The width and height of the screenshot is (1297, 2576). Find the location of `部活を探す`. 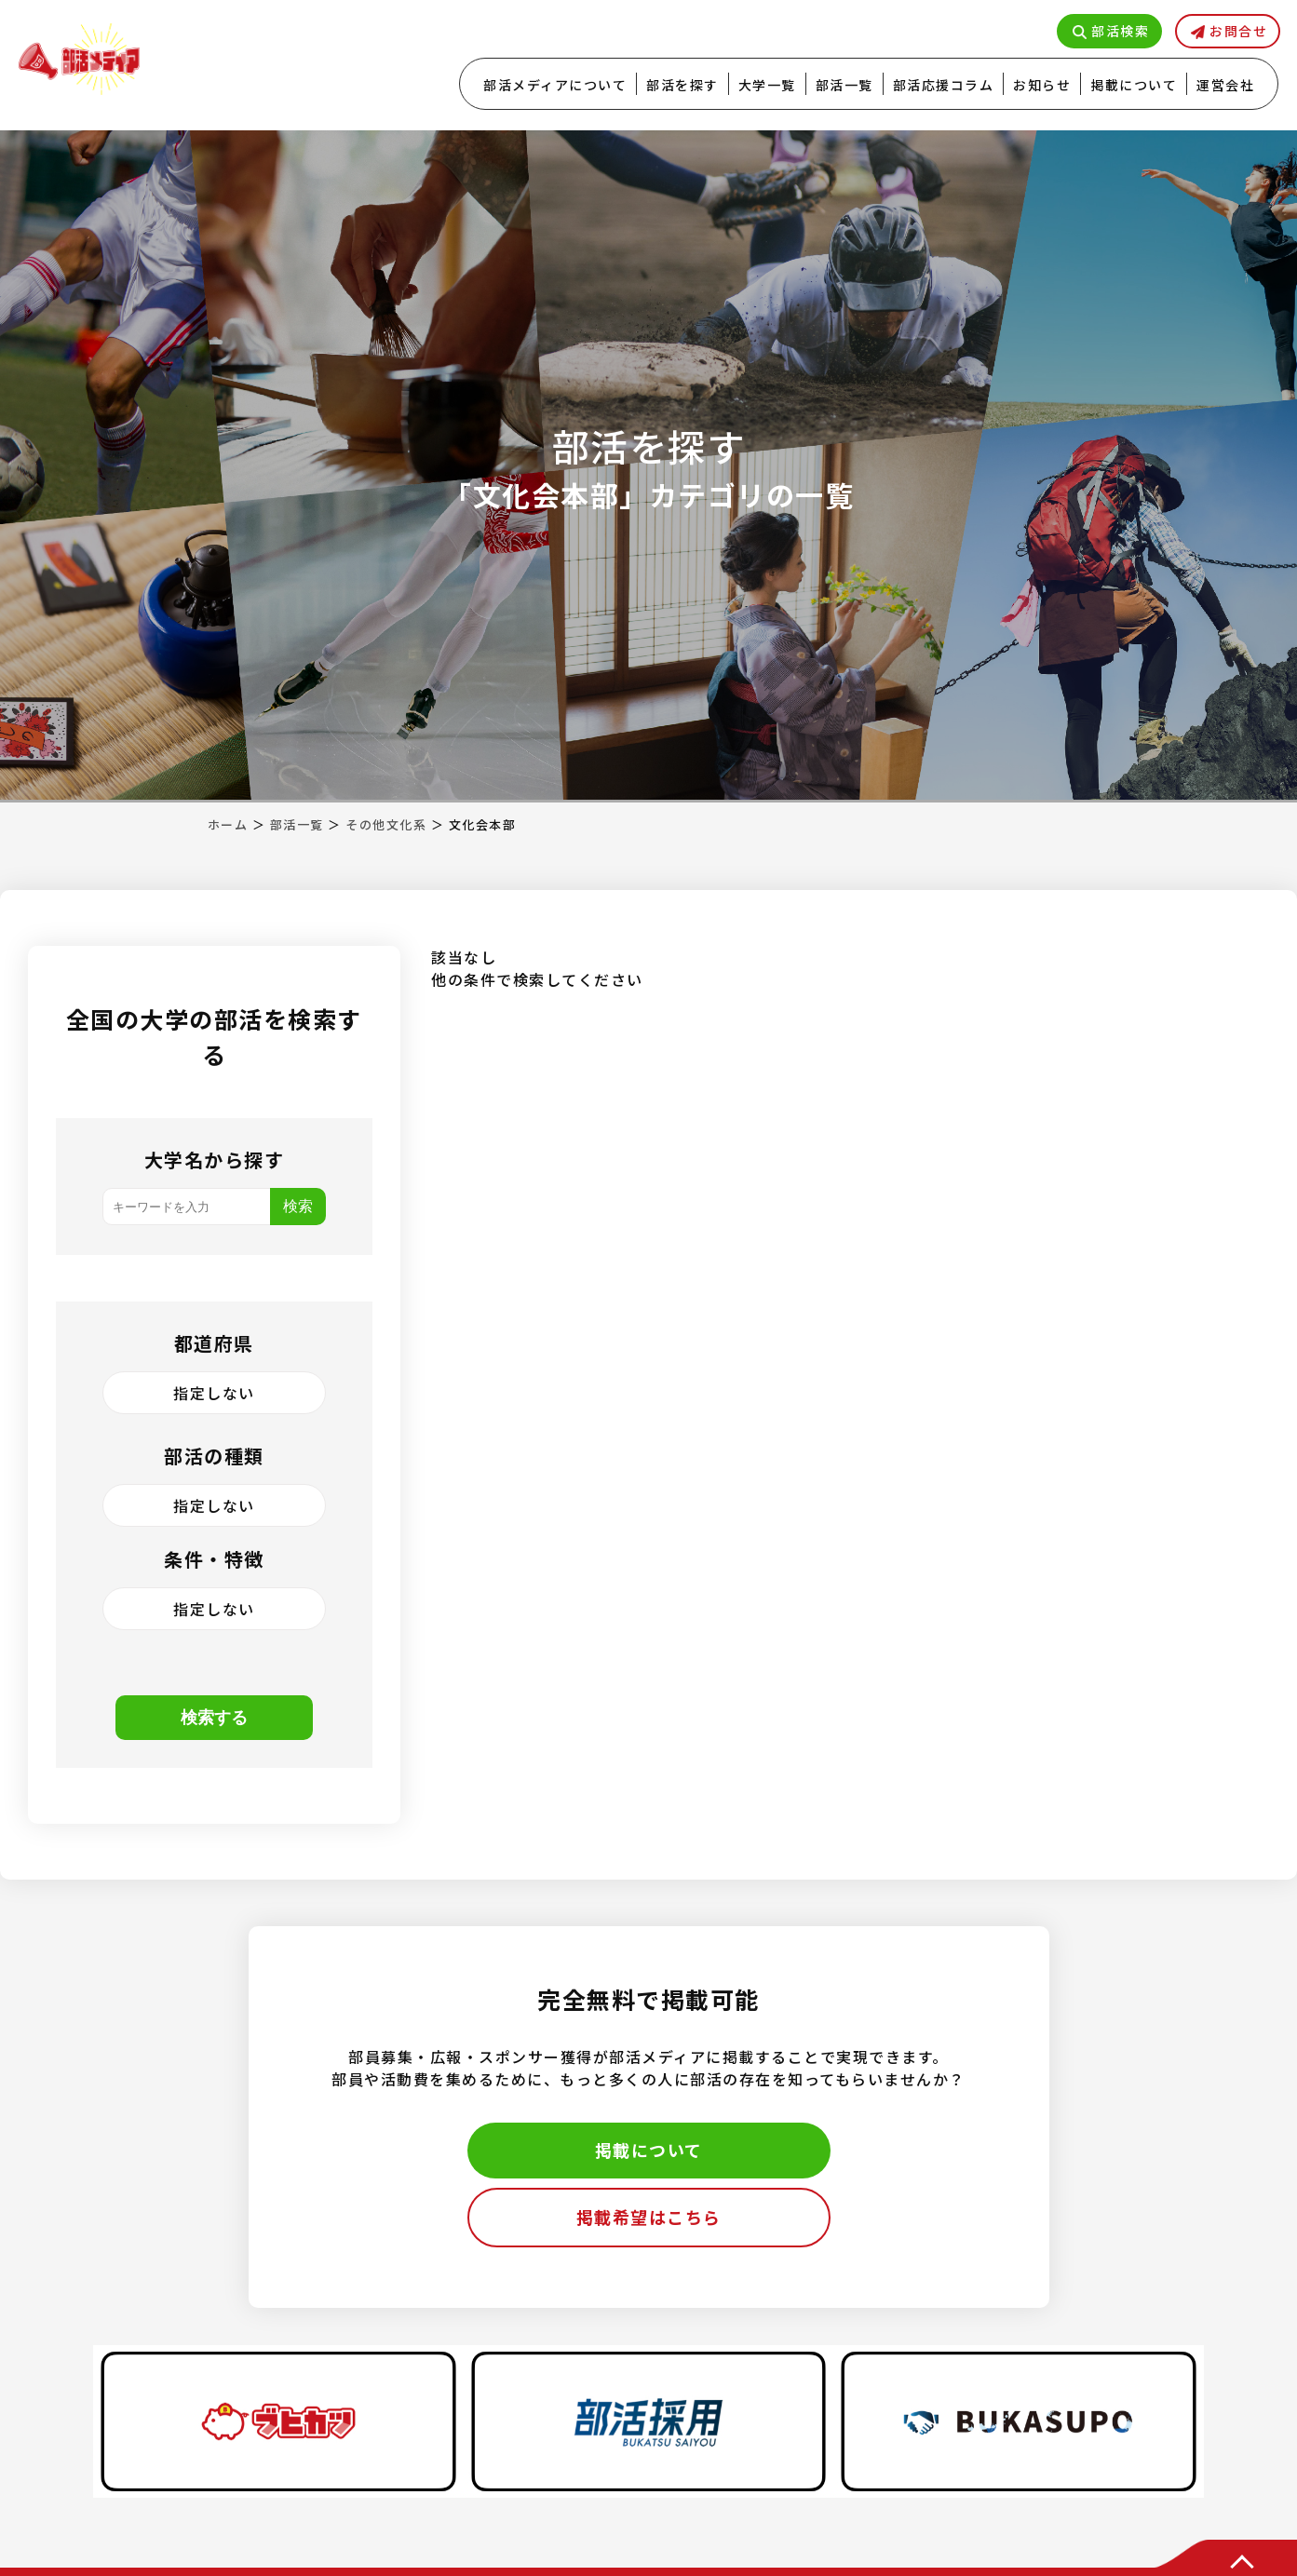

部活を探す is located at coordinates (682, 84).